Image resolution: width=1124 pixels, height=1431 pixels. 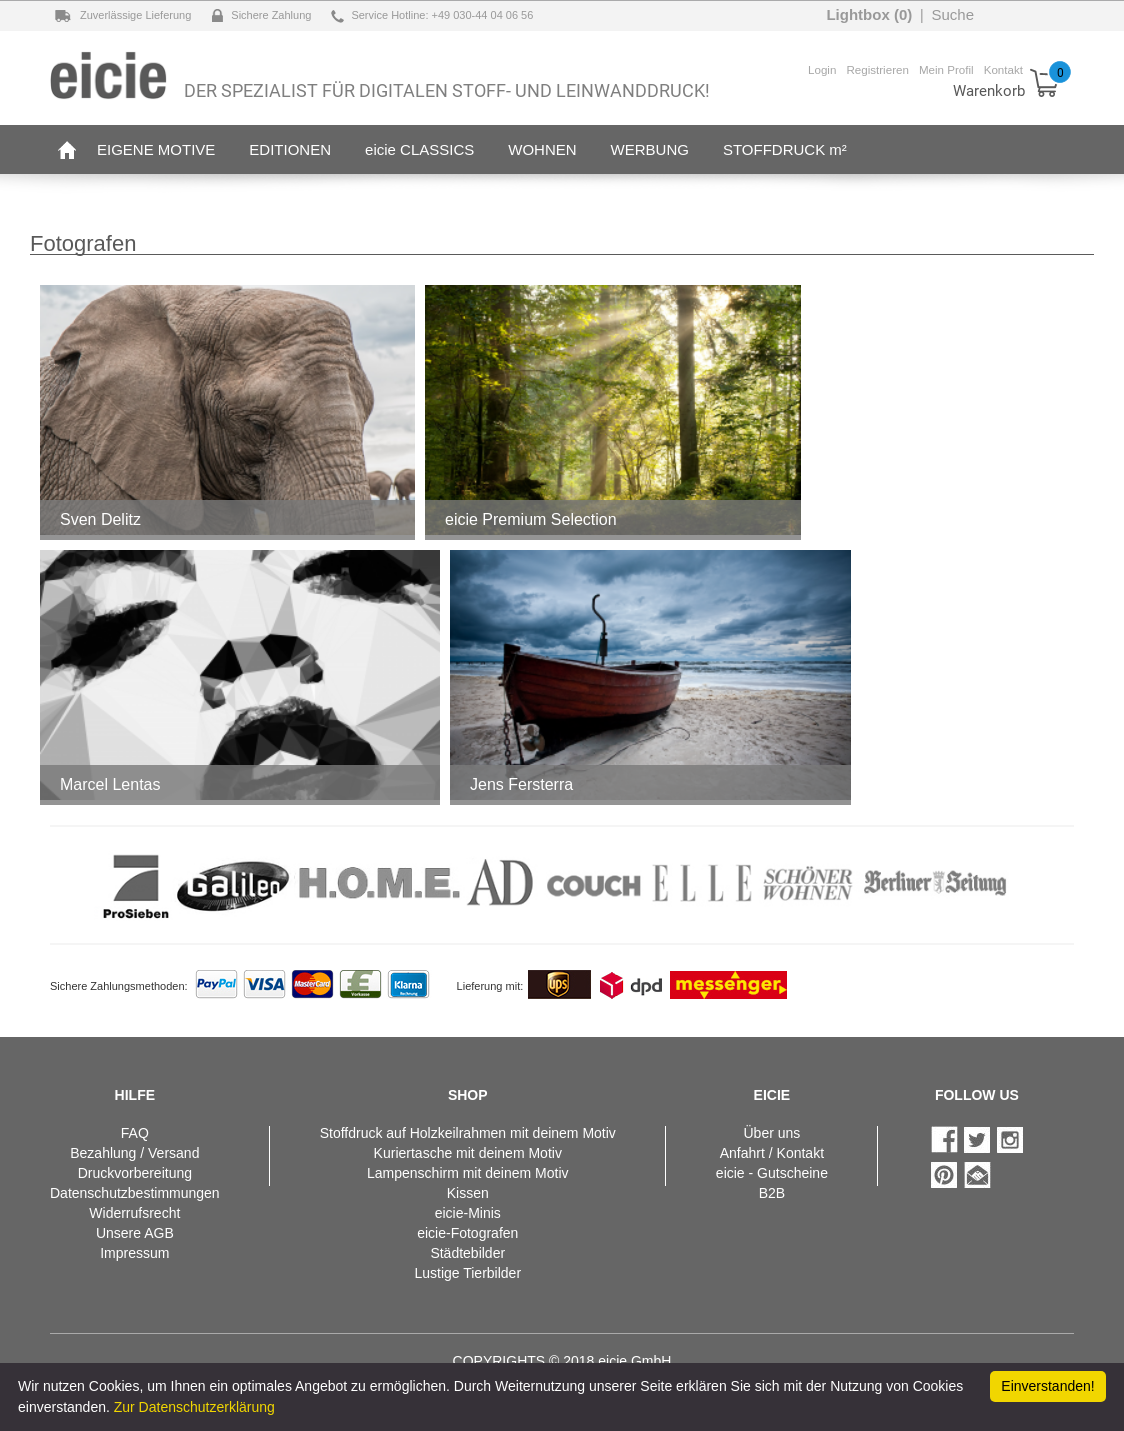 What do you see at coordinates (772, 1173) in the screenshot?
I see `eicie - Gutscheine` at bounding box center [772, 1173].